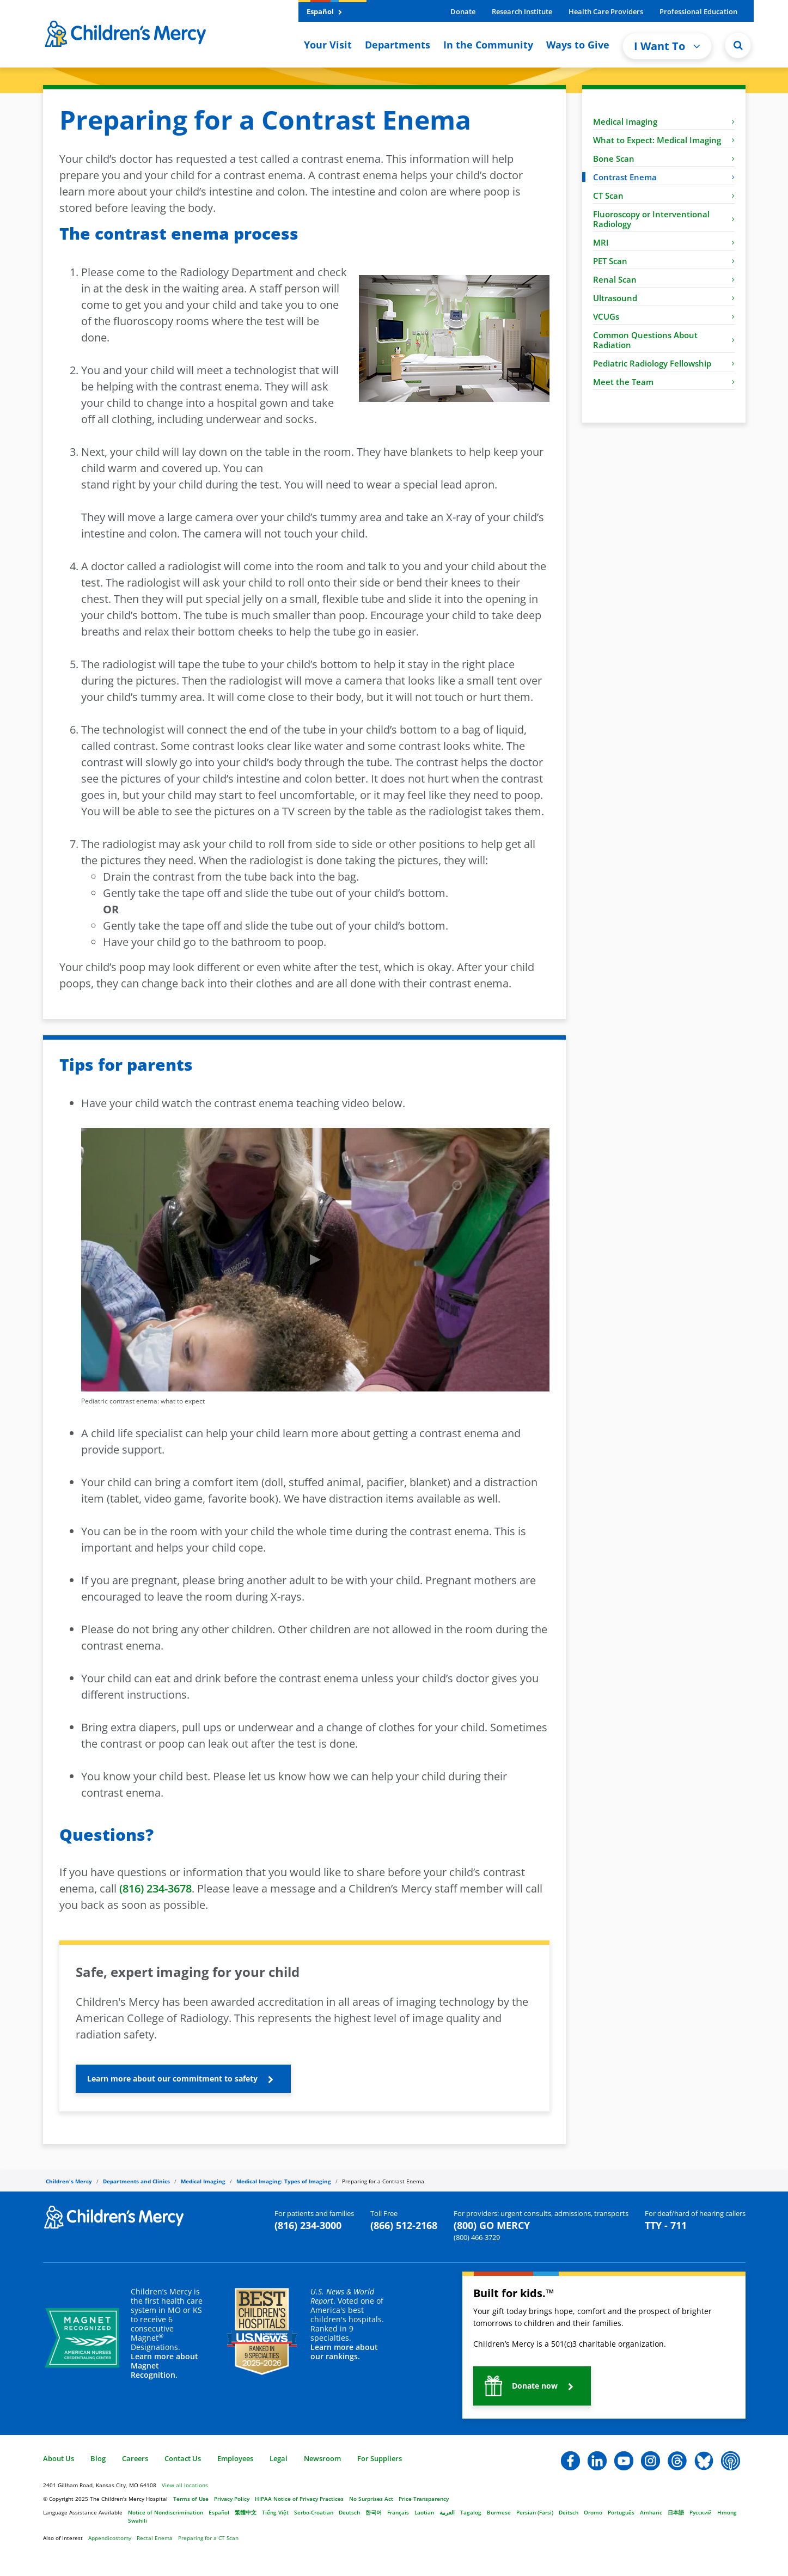 The image size is (788, 2576). Describe the element at coordinates (398, 2512) in the screenshot. I see `Français` at that location.